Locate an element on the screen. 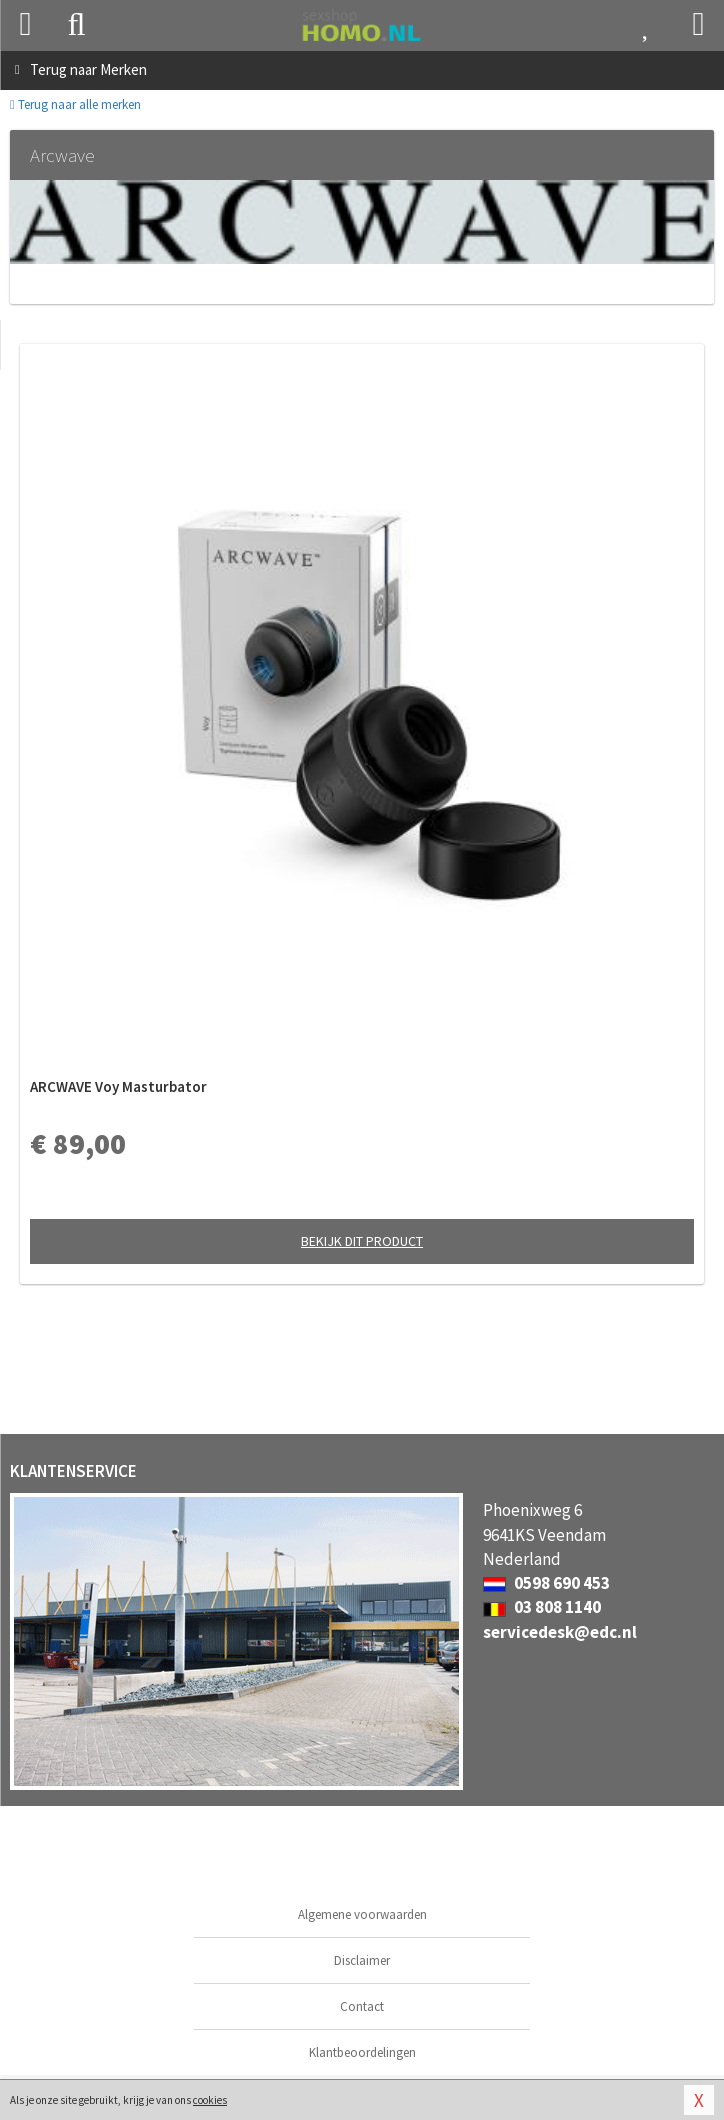 The width and height of the screenshot is (724, 2120). 03 808 1140 is located at coordinates (542, 1607).